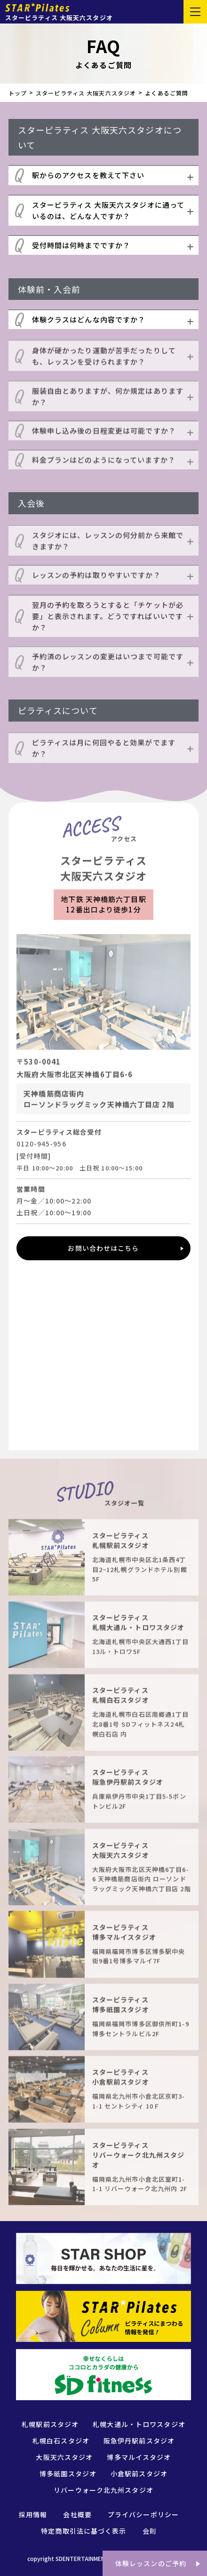  Describe the element at coordinates (33, 2514) in the screenshot. I see `採用情報` at that location.